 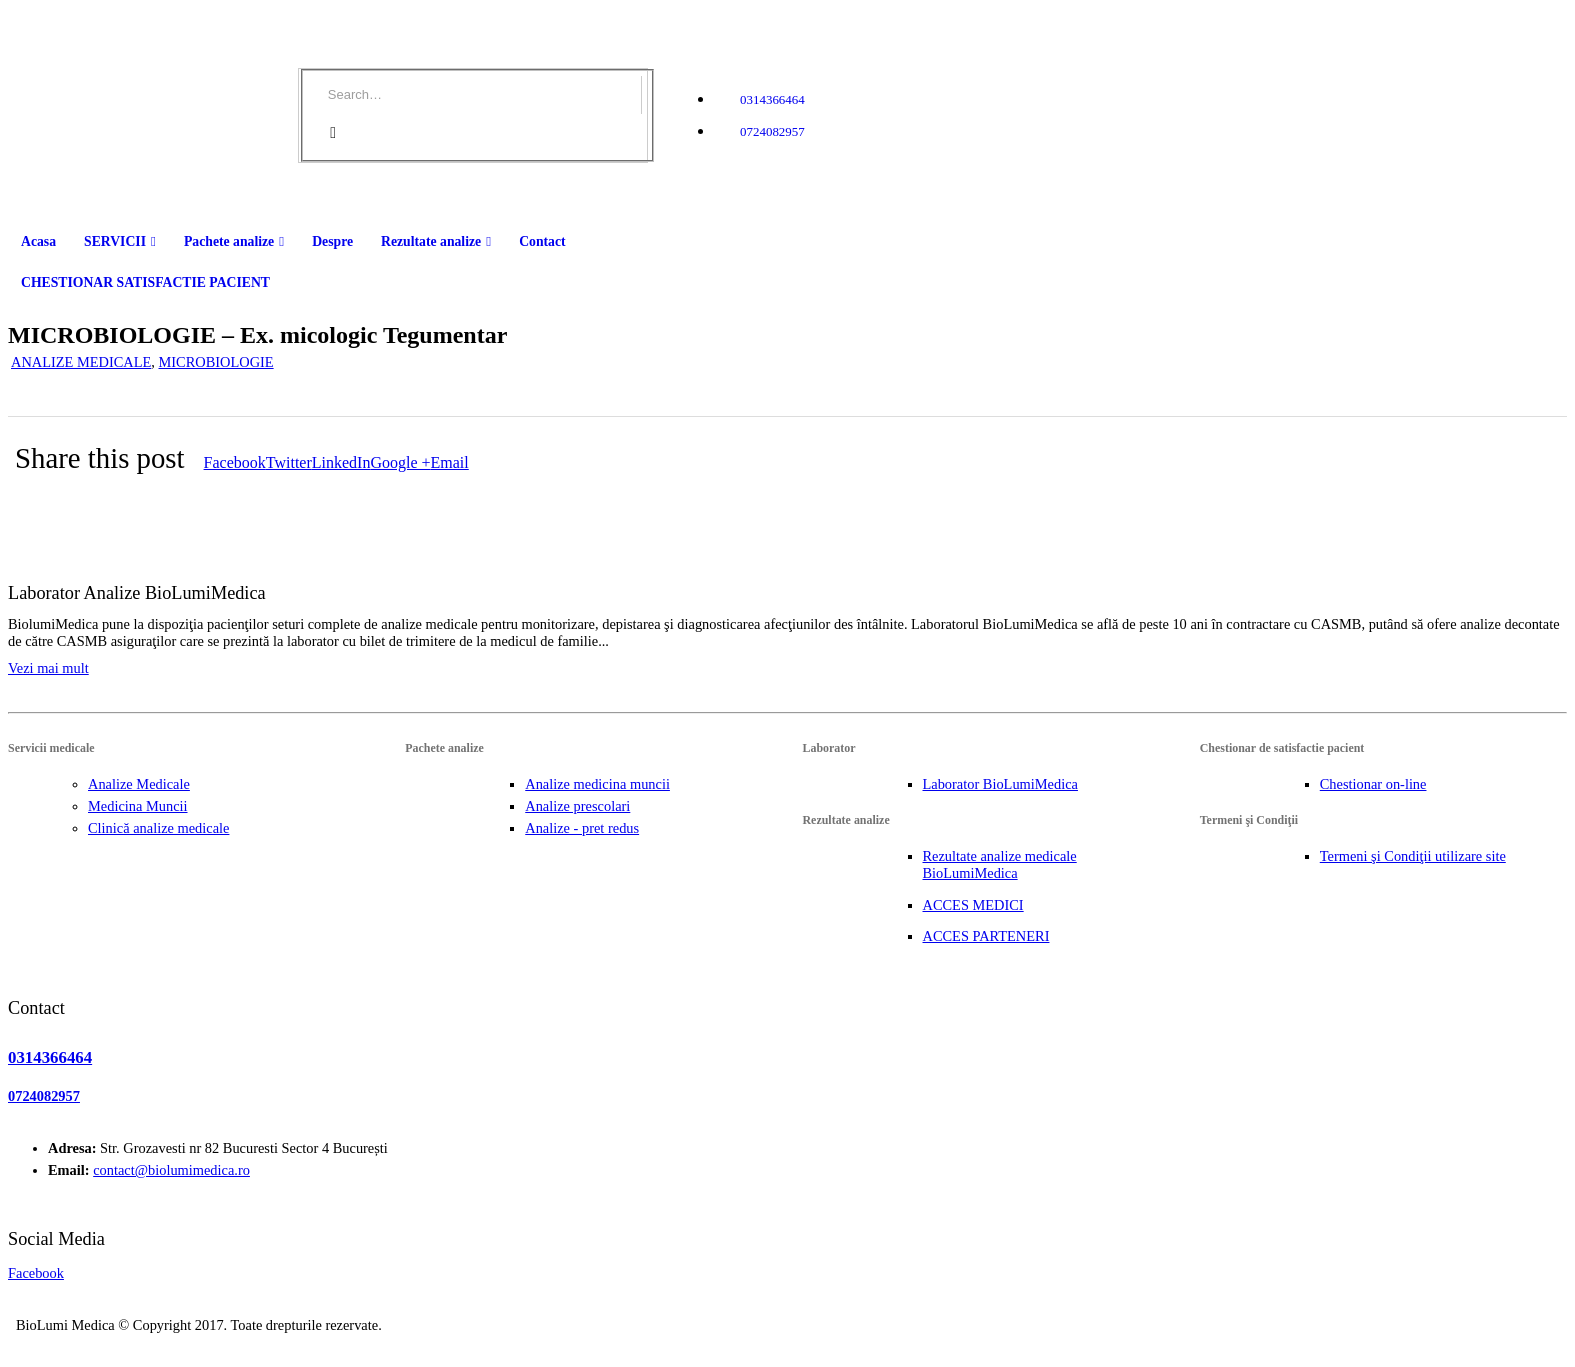 I want to click on Facebook, so click(x=235, y=462).